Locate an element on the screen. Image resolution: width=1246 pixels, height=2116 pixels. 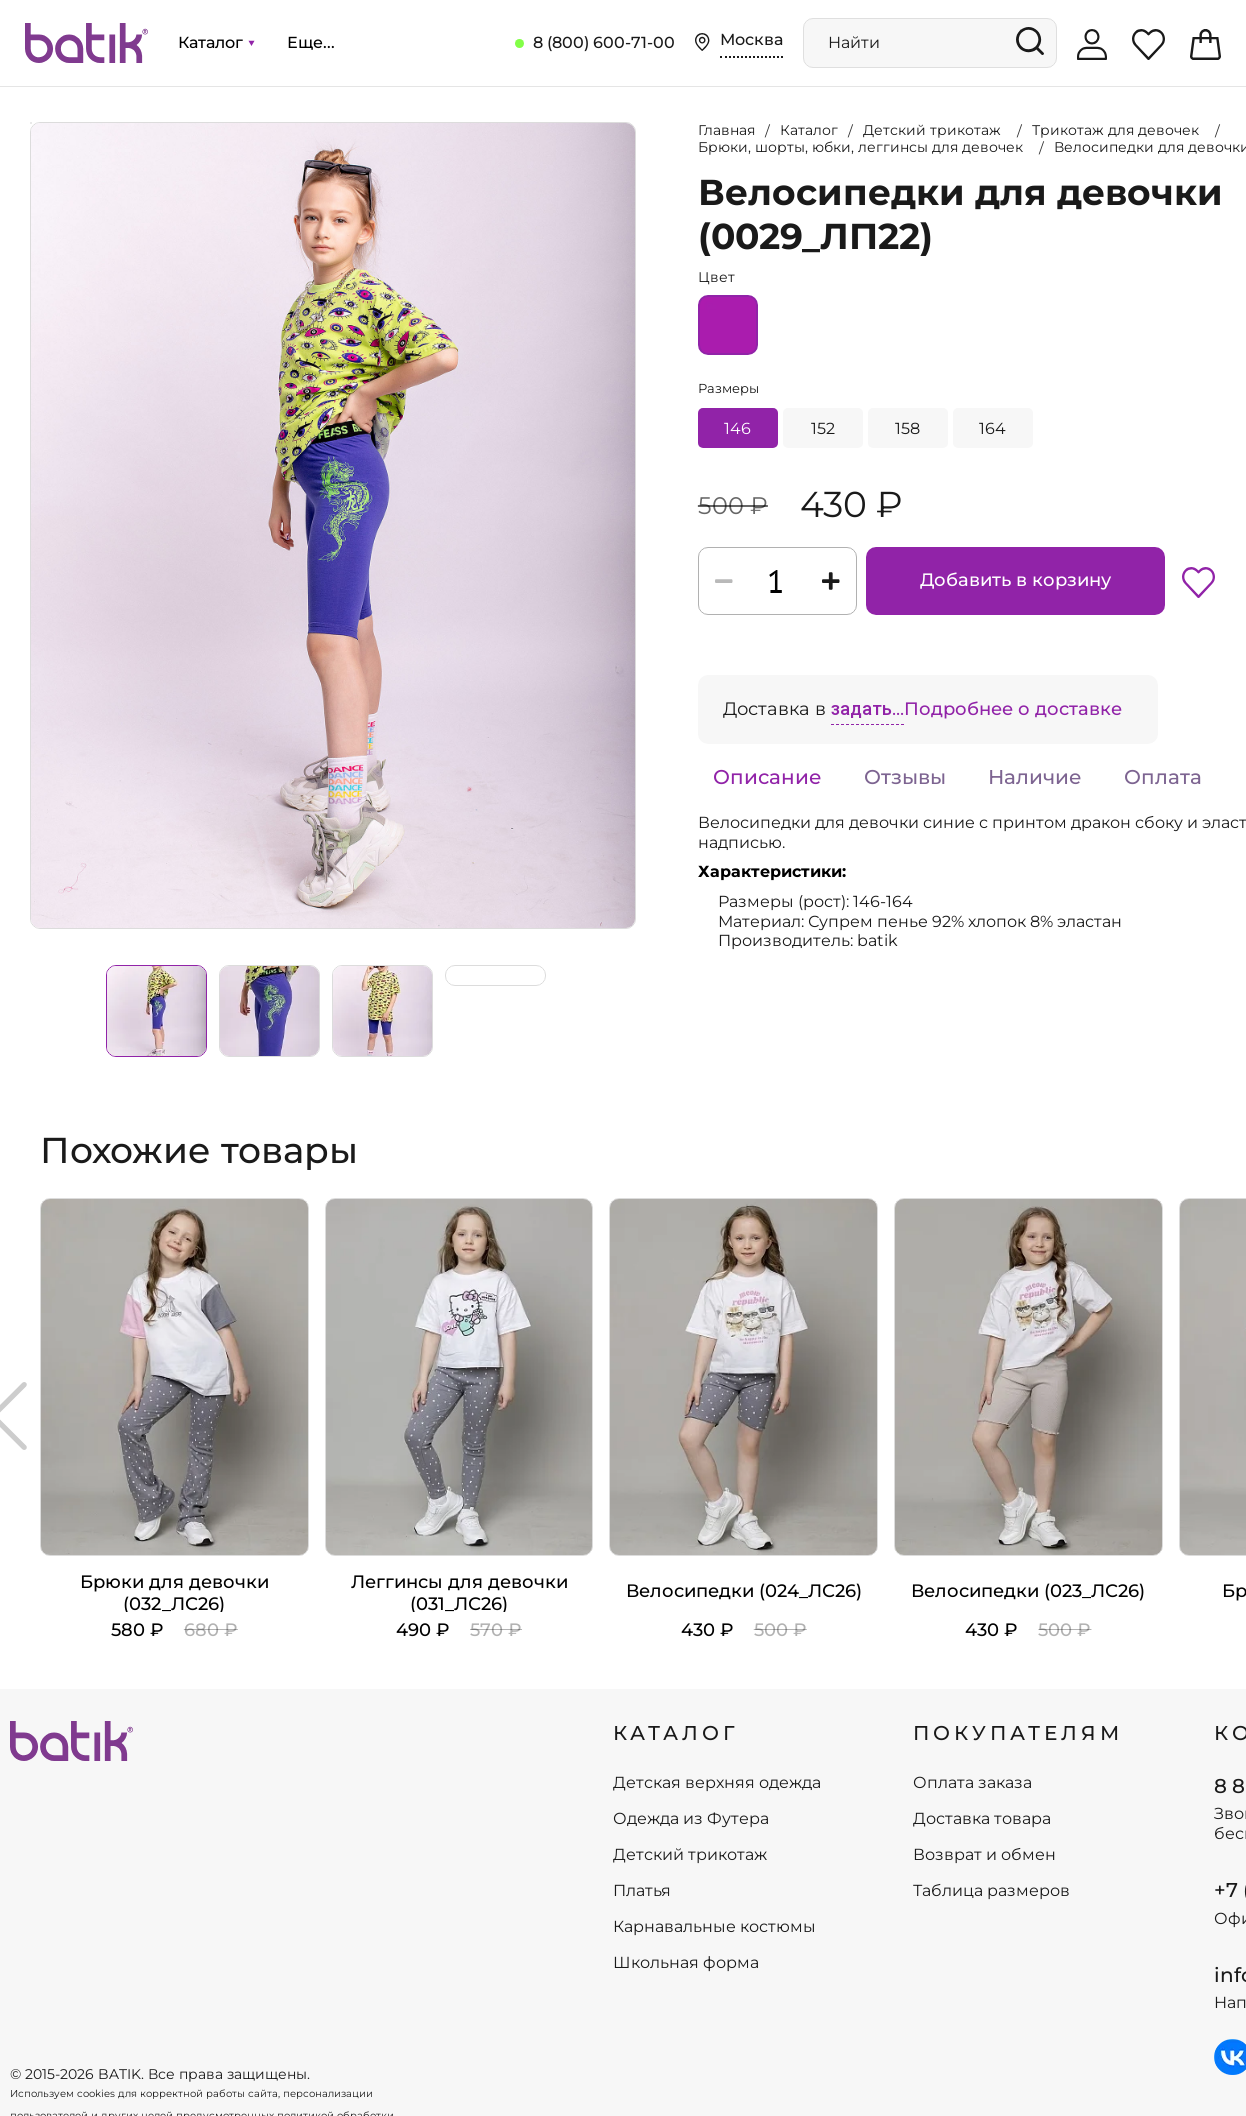
Оплата is located at coordinates (1163, 777).